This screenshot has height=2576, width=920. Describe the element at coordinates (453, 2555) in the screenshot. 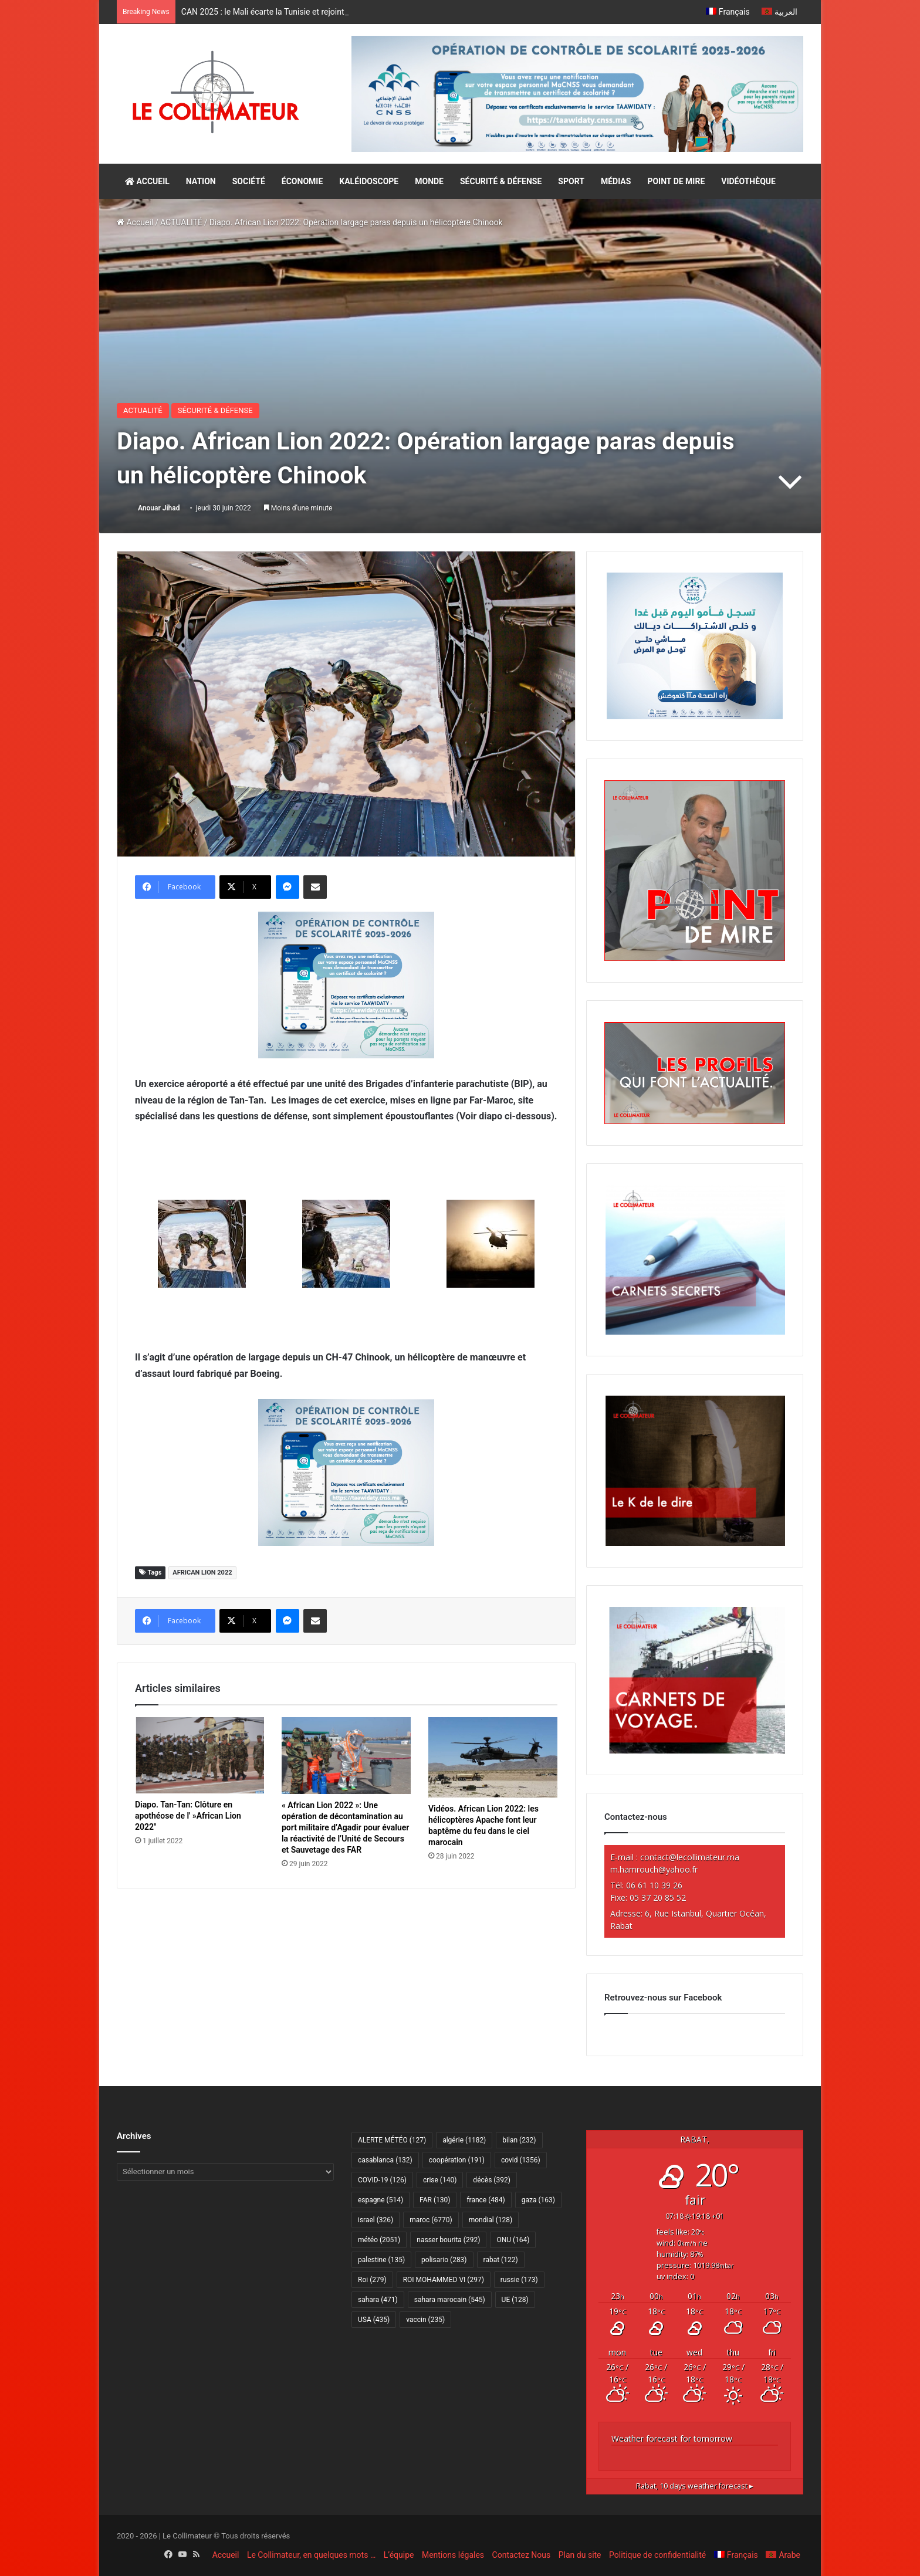

I see `Mentions légales` at that location.